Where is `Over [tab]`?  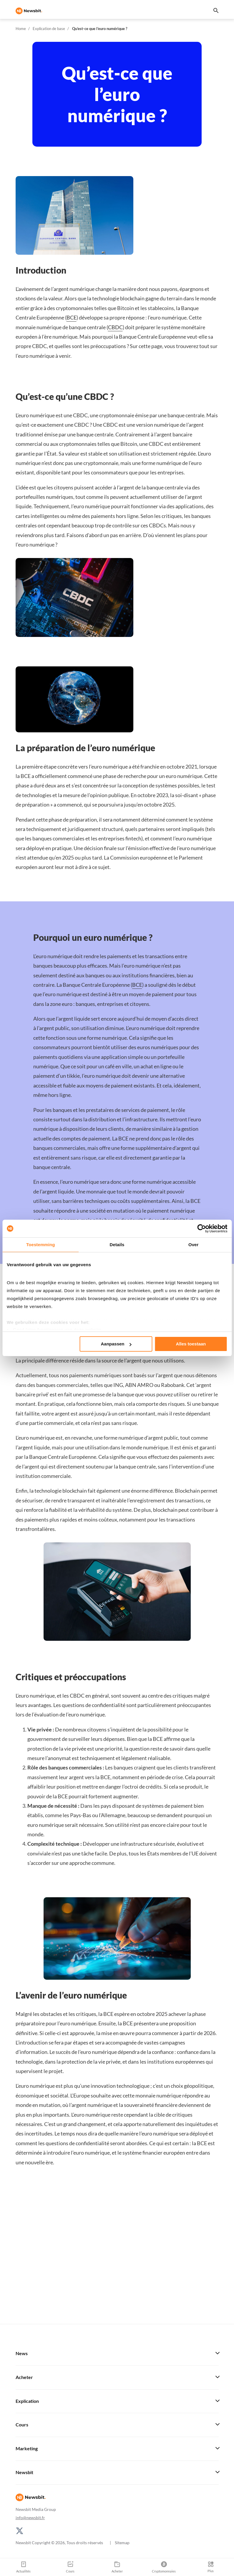
Over [tab] is located at coordinates (193, 1244).